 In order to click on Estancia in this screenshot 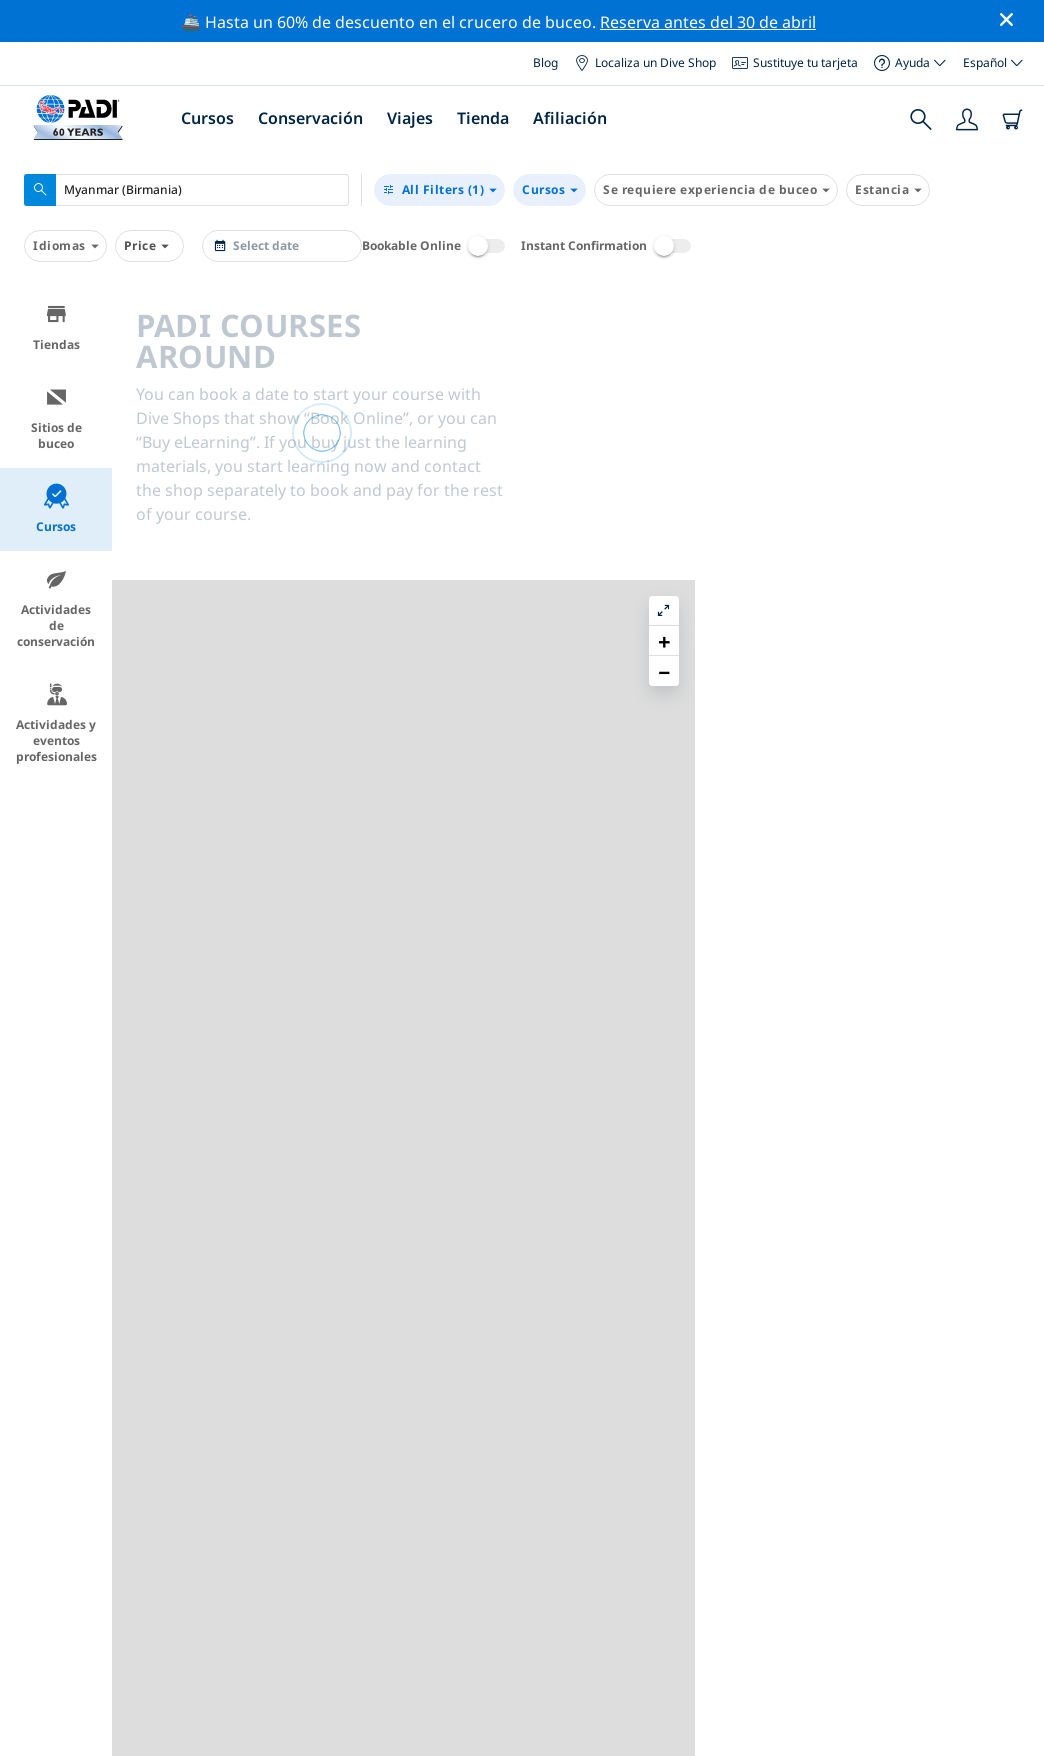, I will do `click(888, 190)`.